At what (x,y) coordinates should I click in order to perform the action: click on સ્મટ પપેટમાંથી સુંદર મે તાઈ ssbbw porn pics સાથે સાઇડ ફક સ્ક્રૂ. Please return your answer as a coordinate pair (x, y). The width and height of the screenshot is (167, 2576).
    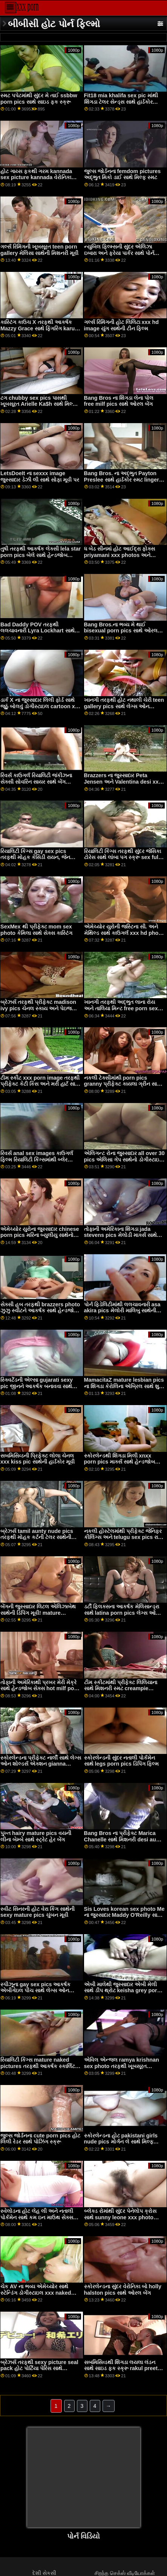
    Looking at the image, I should click on (38, 98).